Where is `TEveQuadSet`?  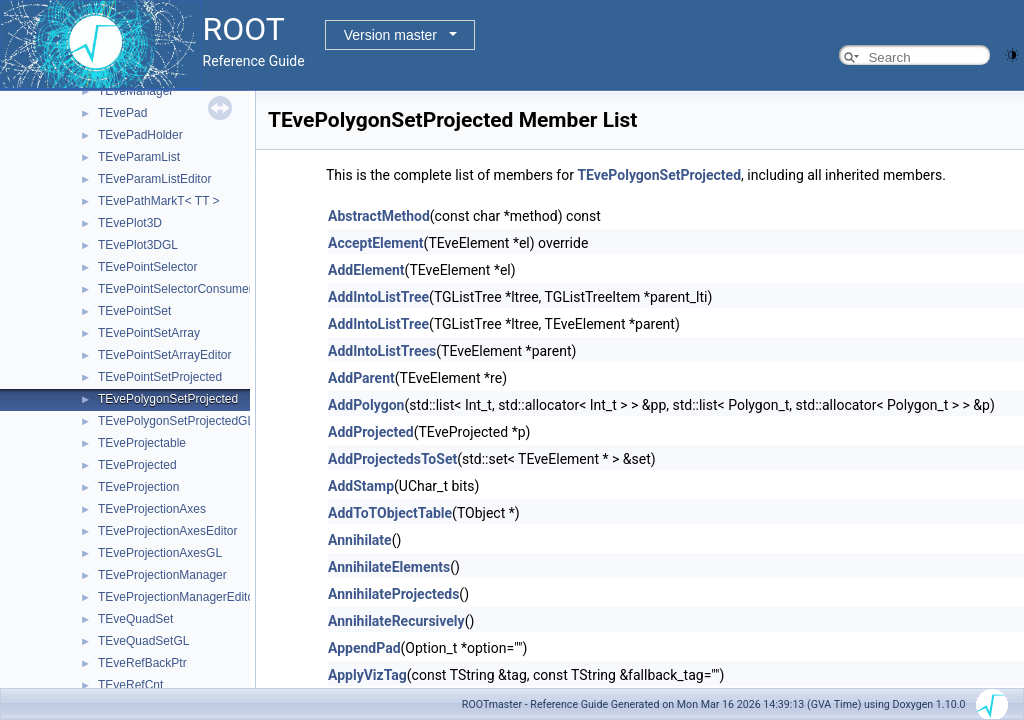 TEveQuadSet is located at coordinates (135, 619).